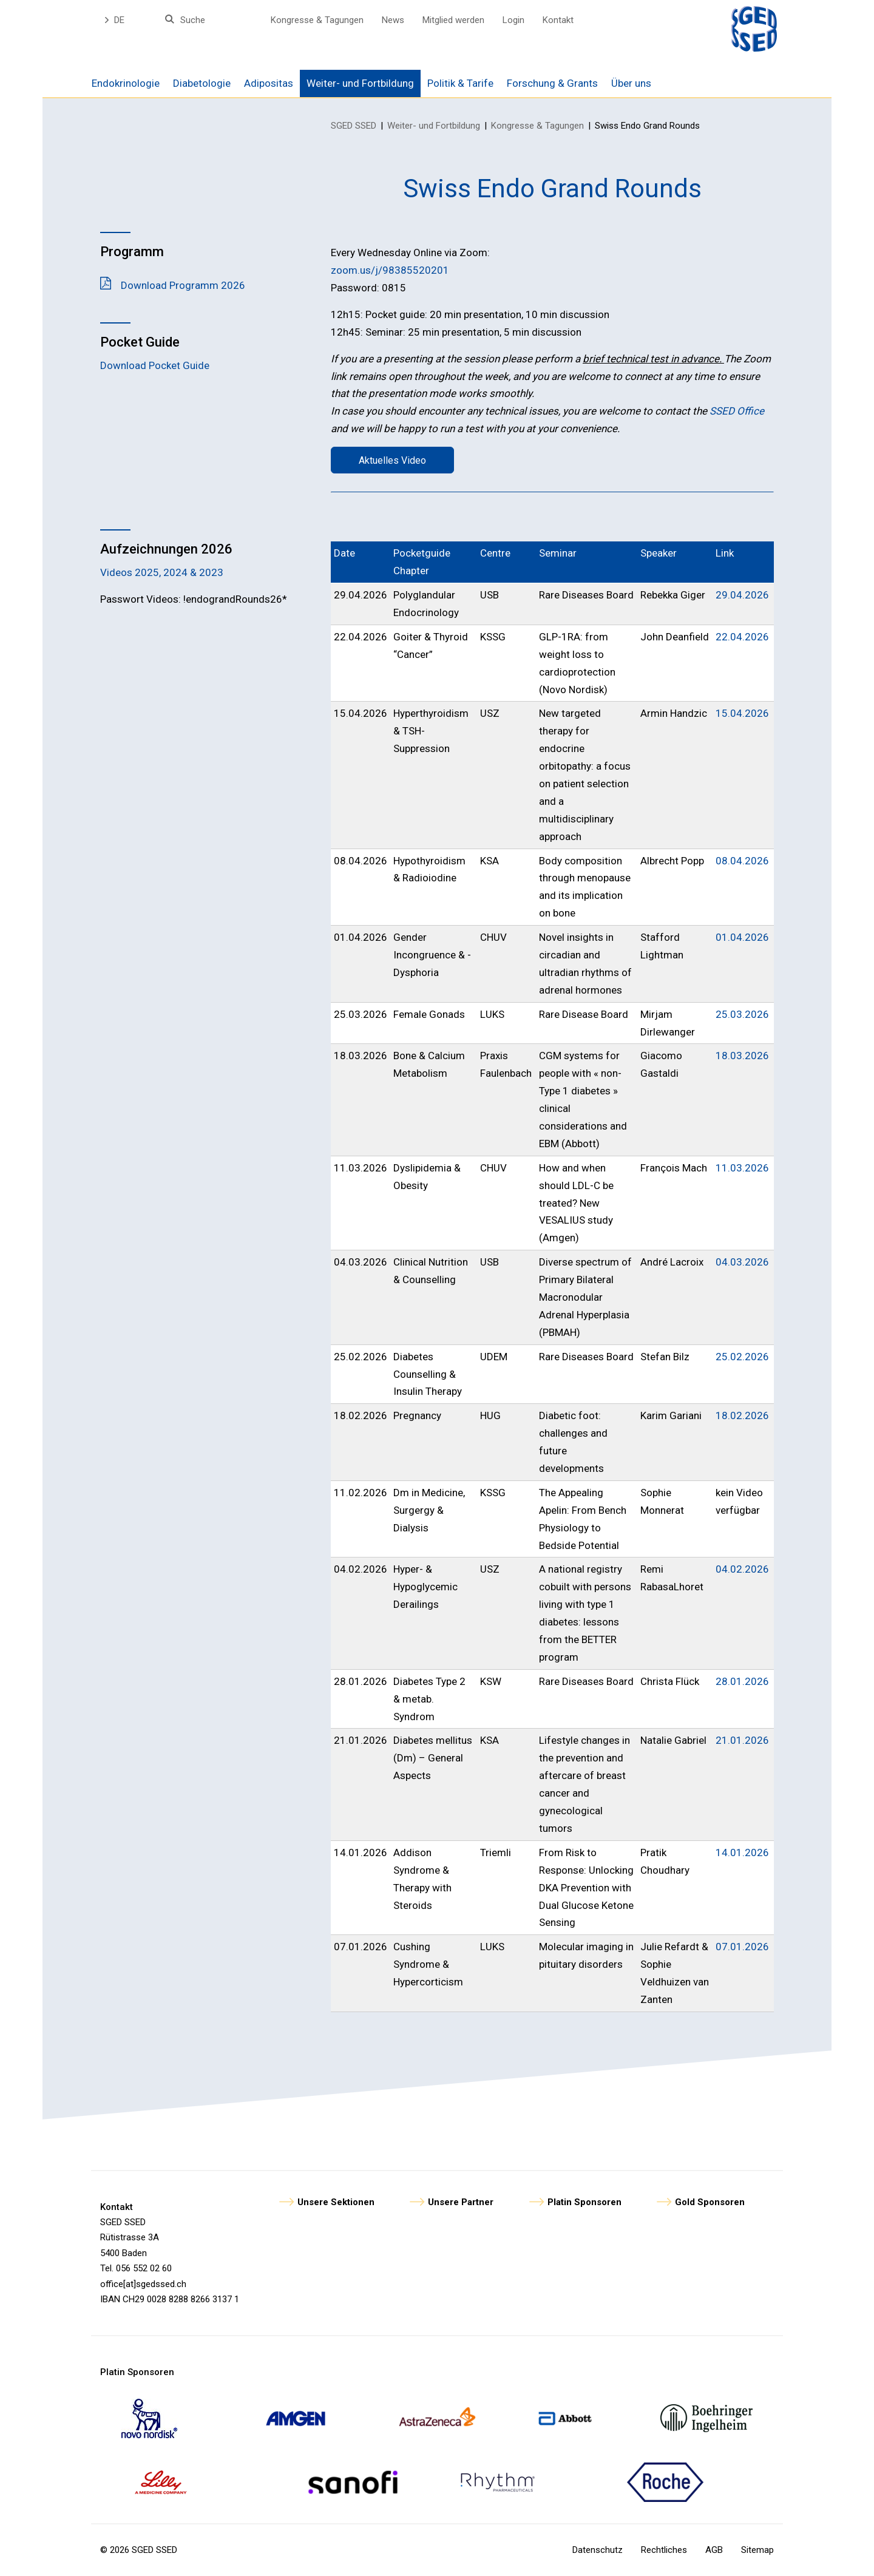 This screenshot has width=874, height=2576. Describe the element at coordinates (335, 2202) in the screenshot. I see `Unsere Sektionen` at that location.